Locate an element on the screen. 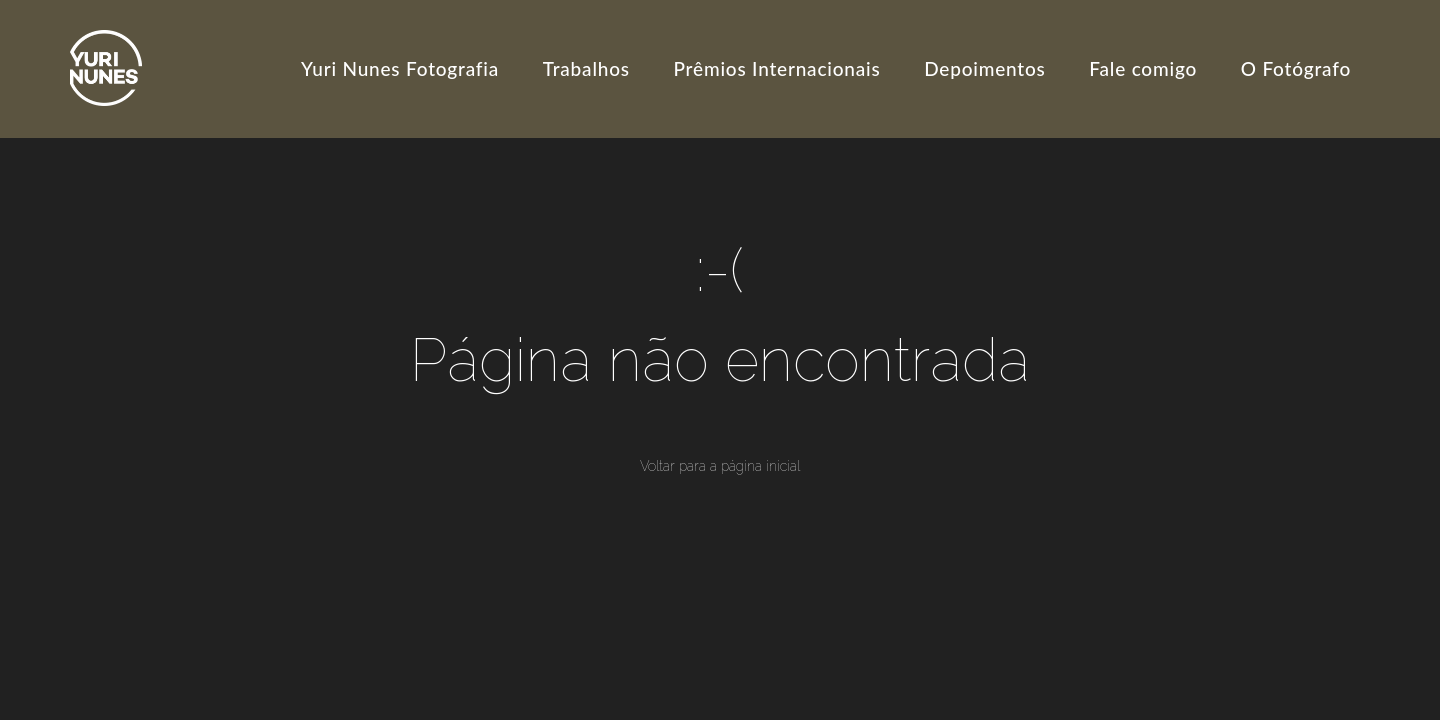  Fale comigo is located at coordinates (1143, 68).